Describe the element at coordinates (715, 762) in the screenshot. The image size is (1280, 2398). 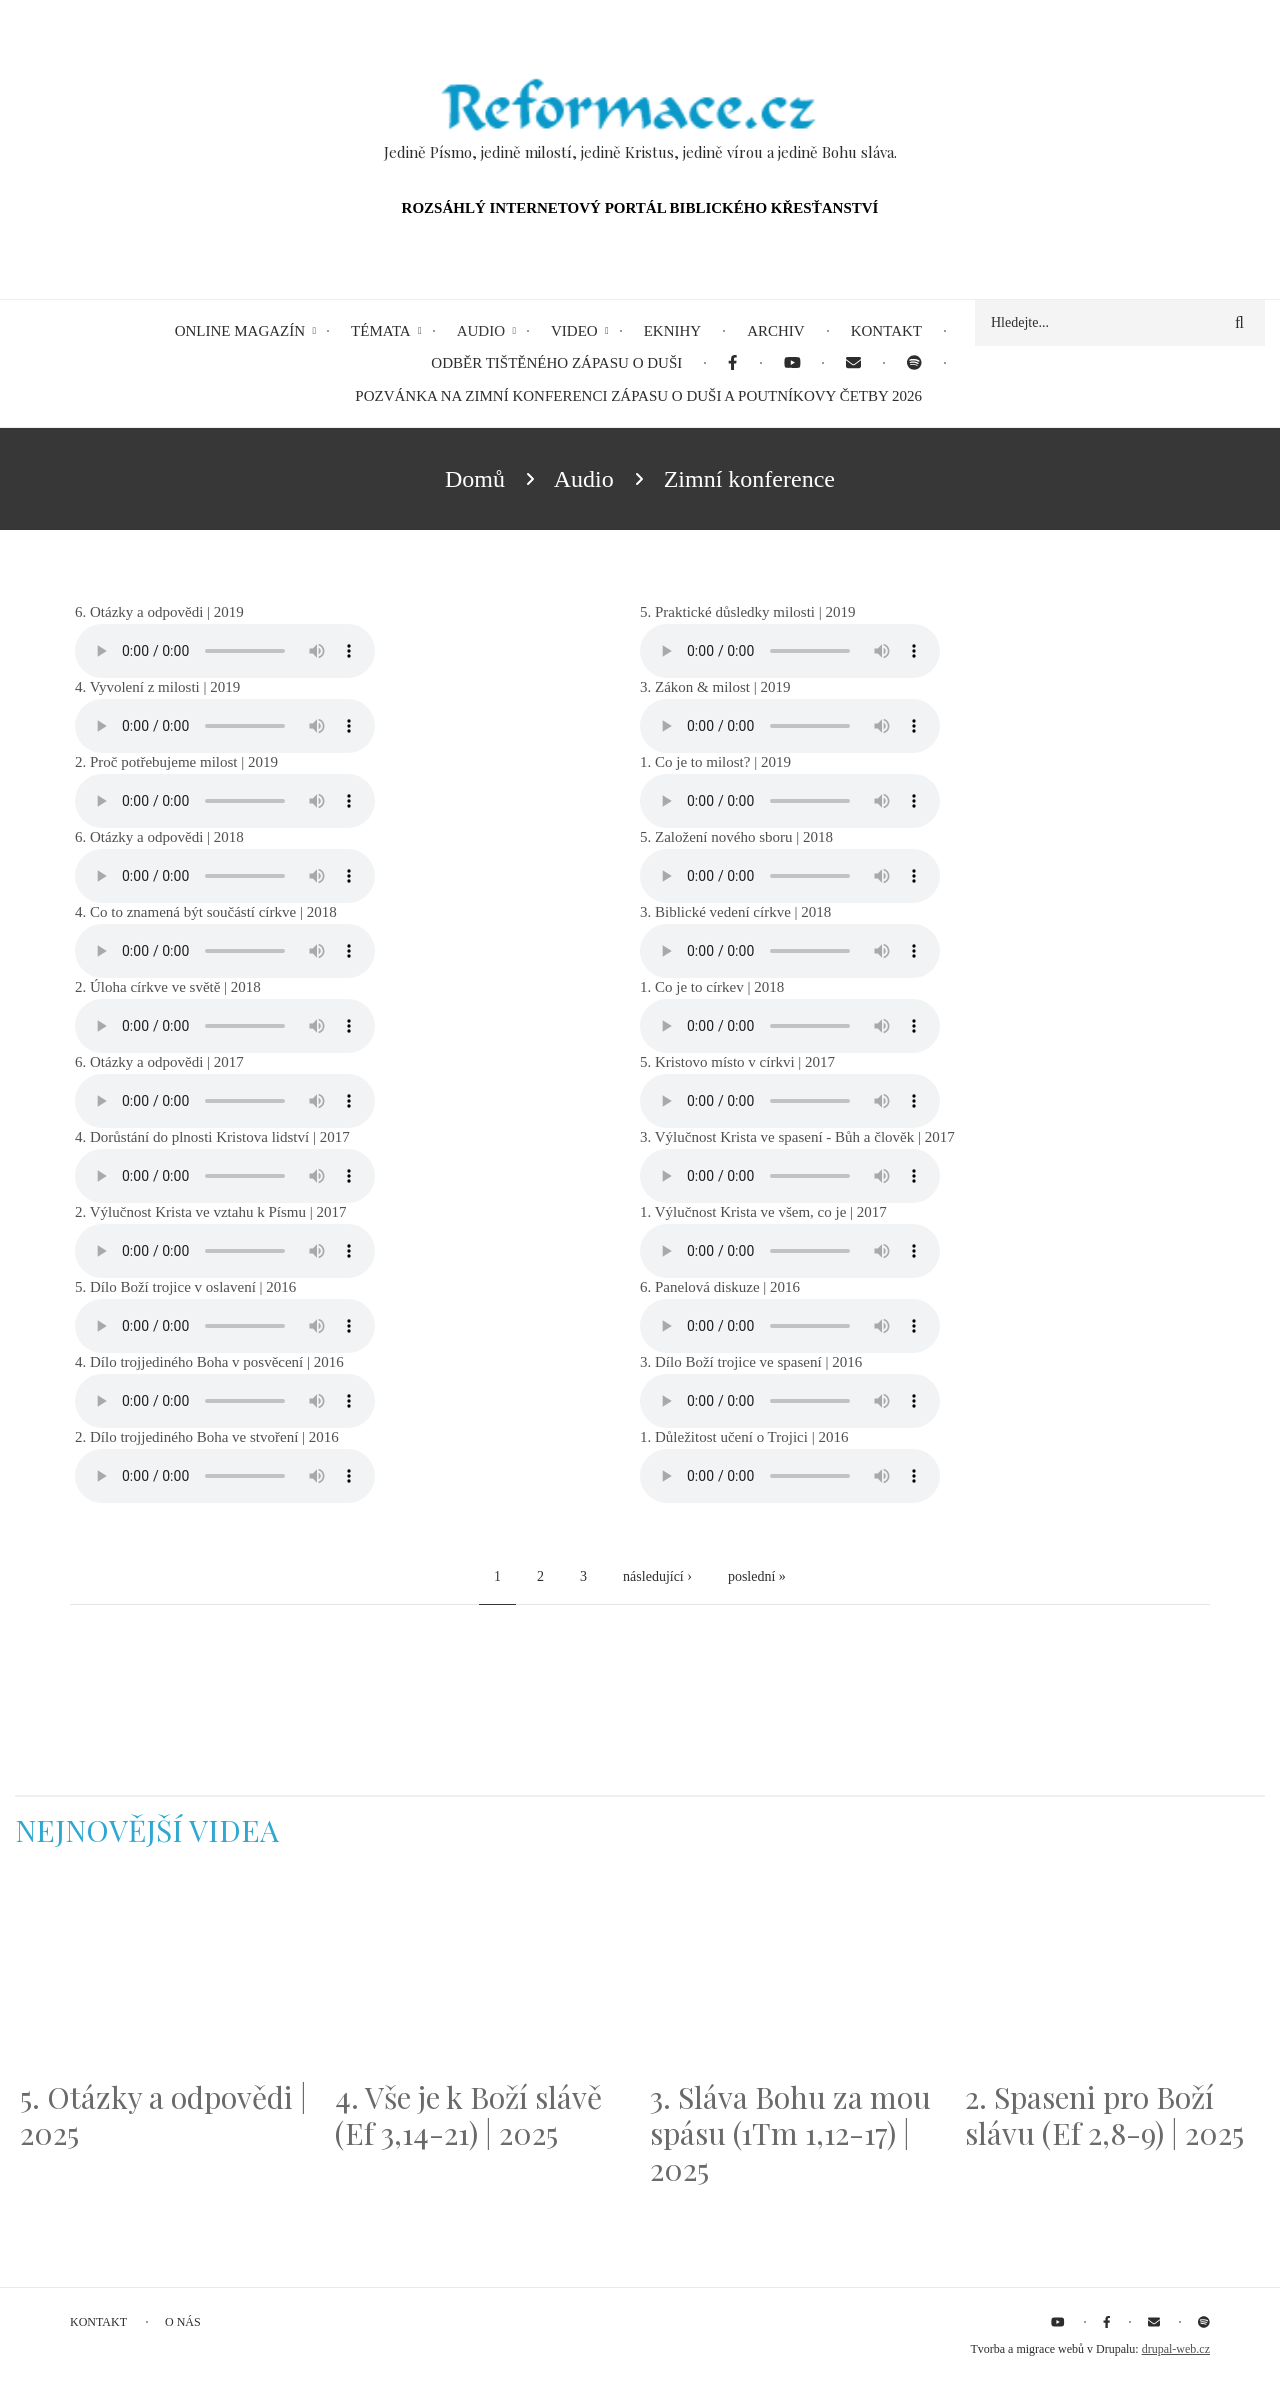
I see `1. Co je to milost? | 2019` at that location.